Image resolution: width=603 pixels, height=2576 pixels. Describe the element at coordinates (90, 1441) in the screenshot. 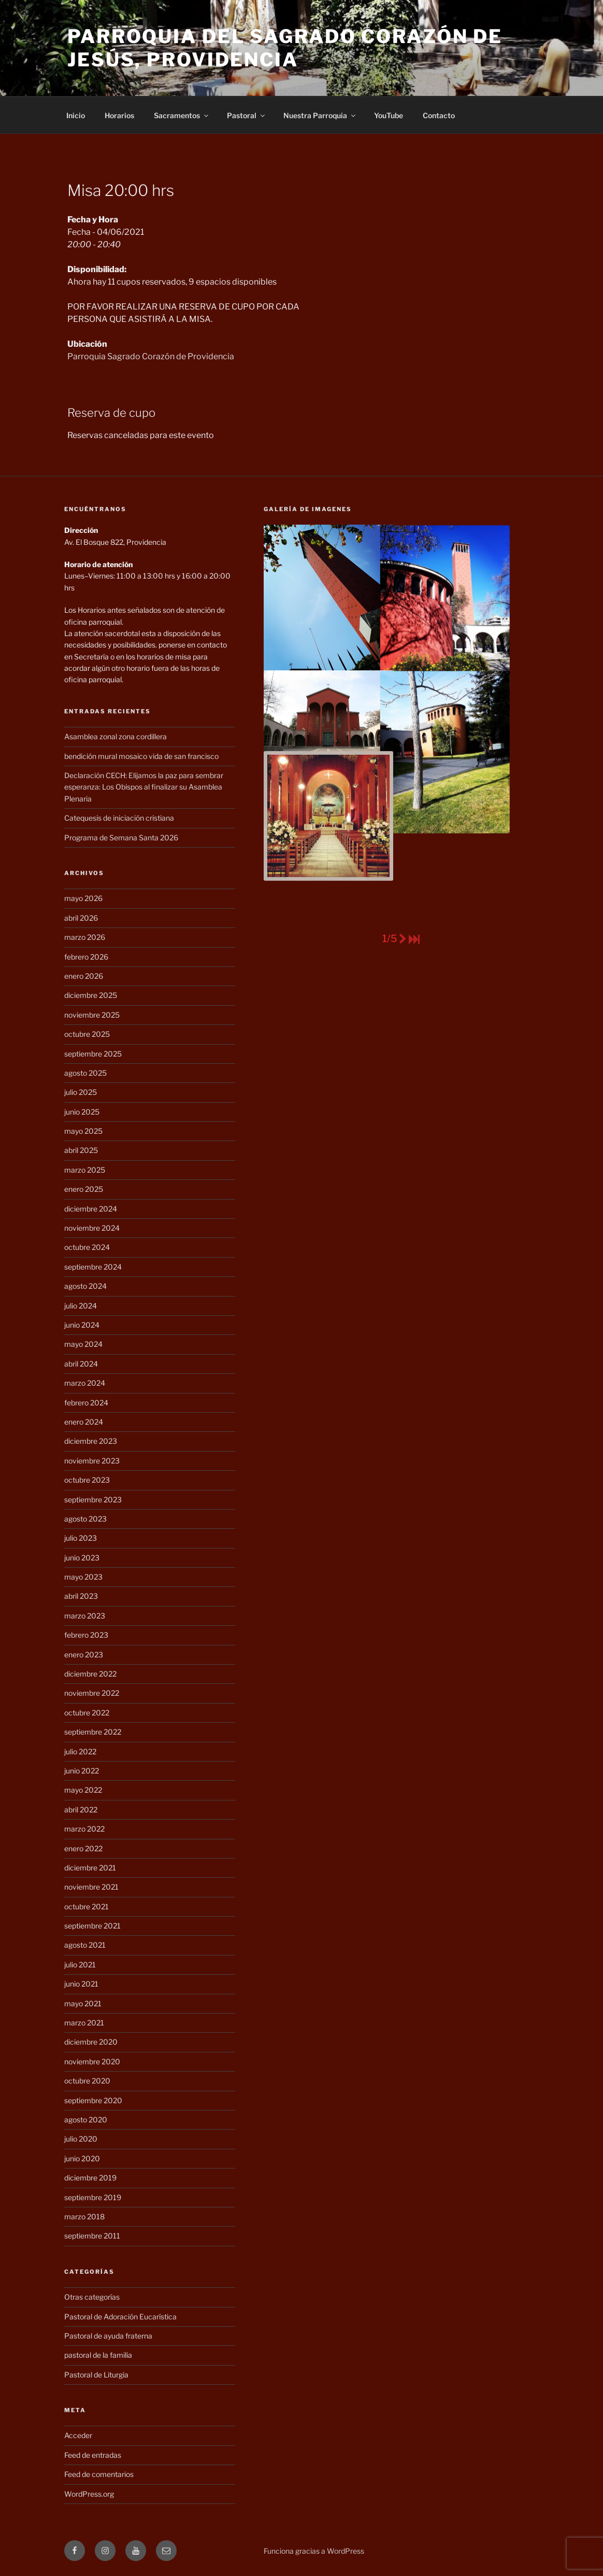

I see `diciembre 2023` at that location.